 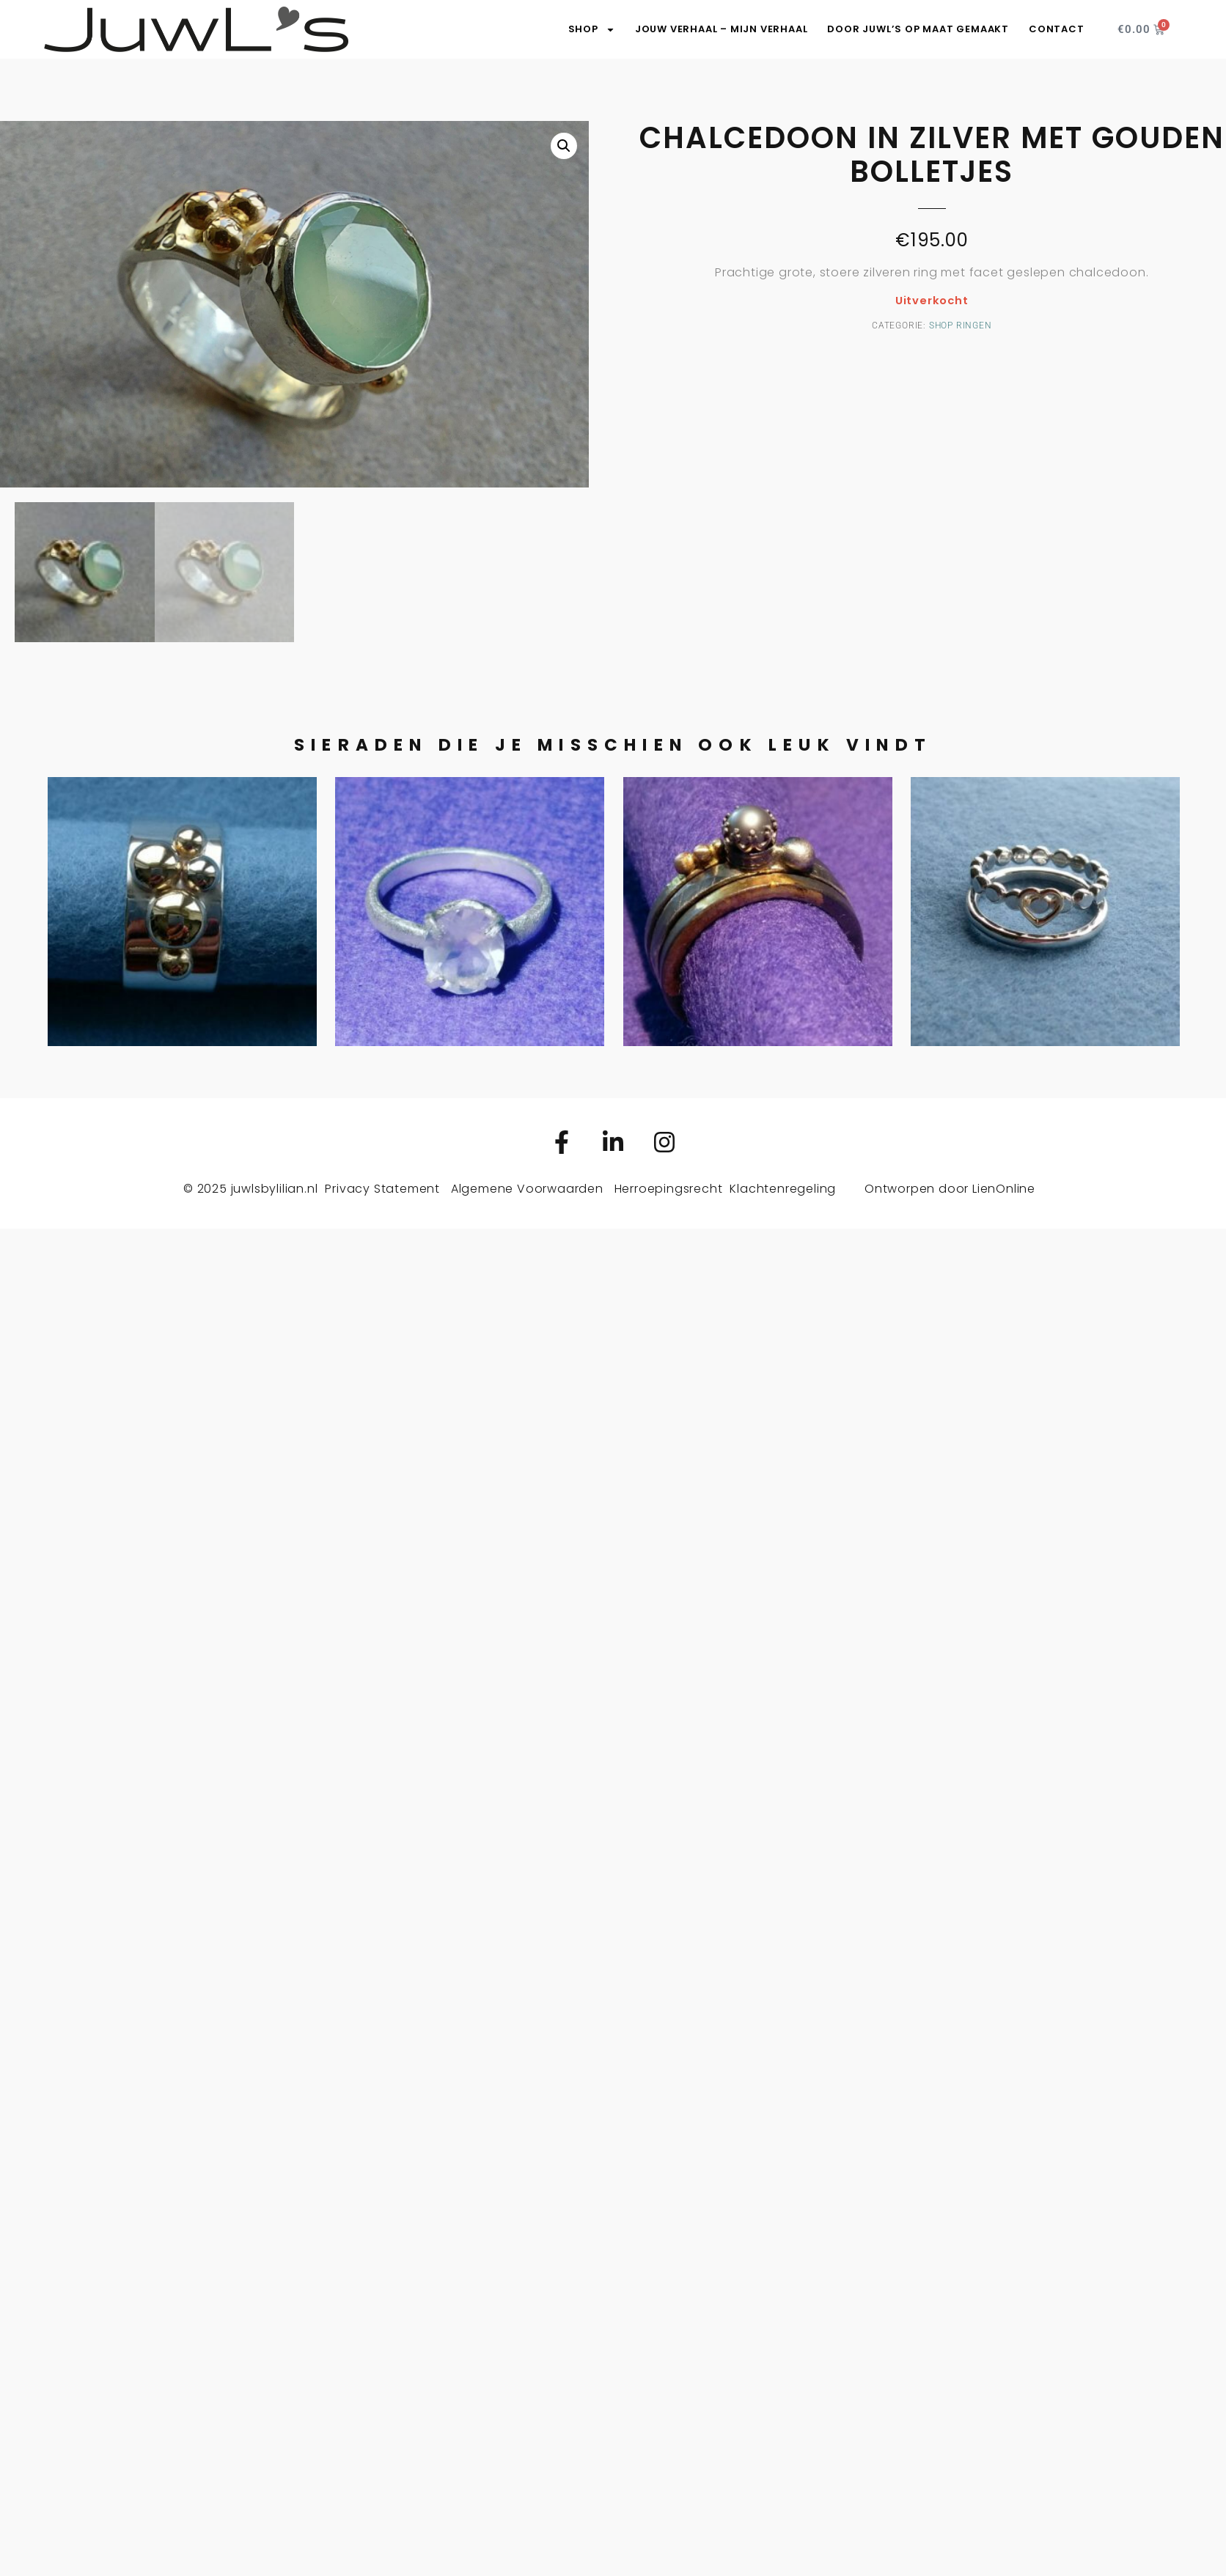 I want to click on Jouw verhaal – Mijn verhaal, so click(x=721, y=29).